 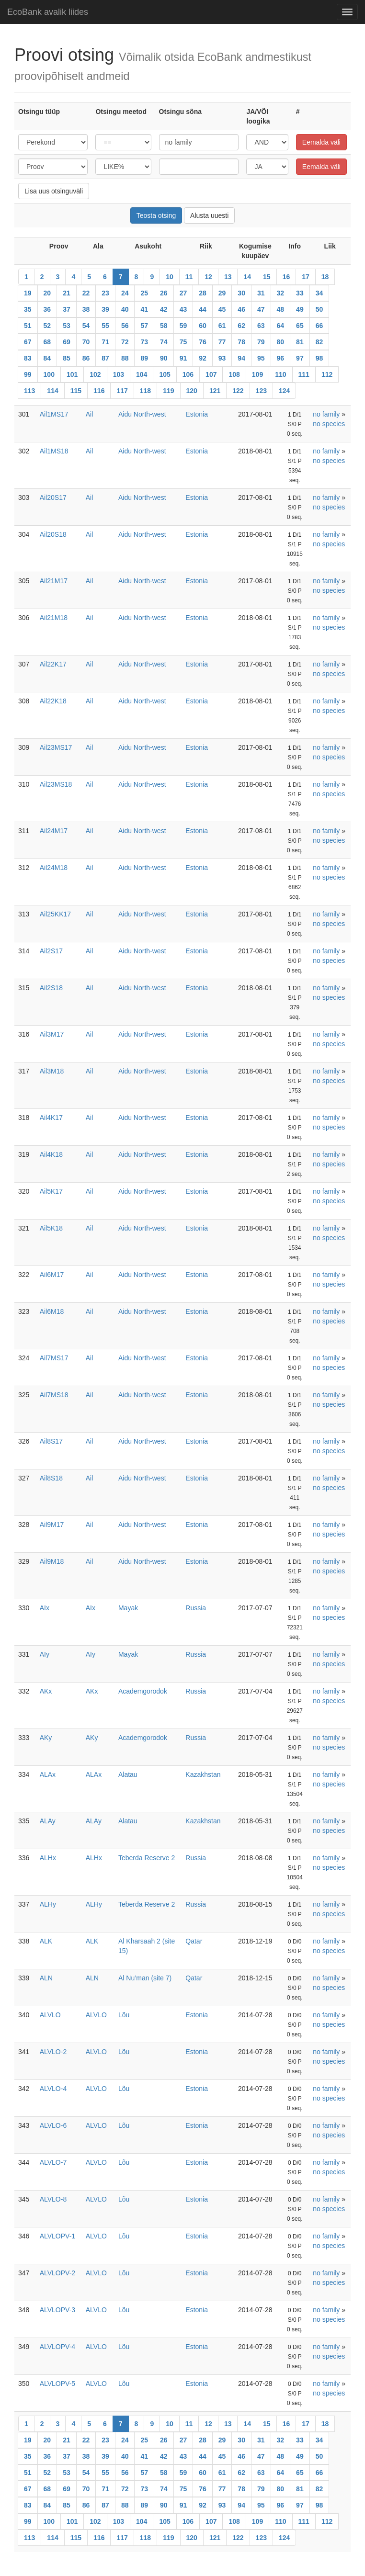 I want to click on Ail4K17, so click(x=51, y=1117).